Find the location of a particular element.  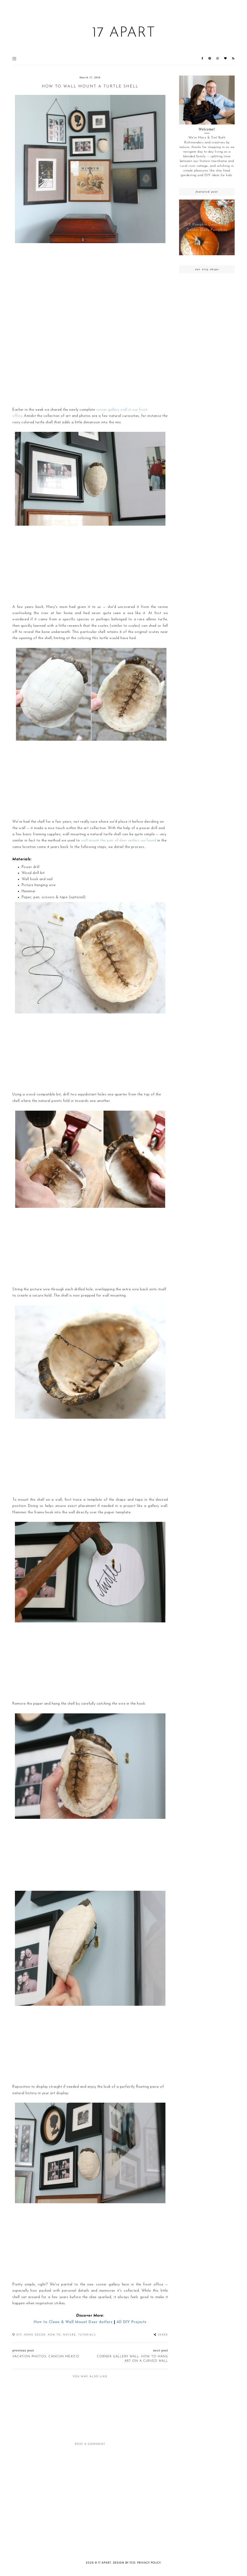

wall mount the pair of deer antlers we found is located at coordinates (118, 841).